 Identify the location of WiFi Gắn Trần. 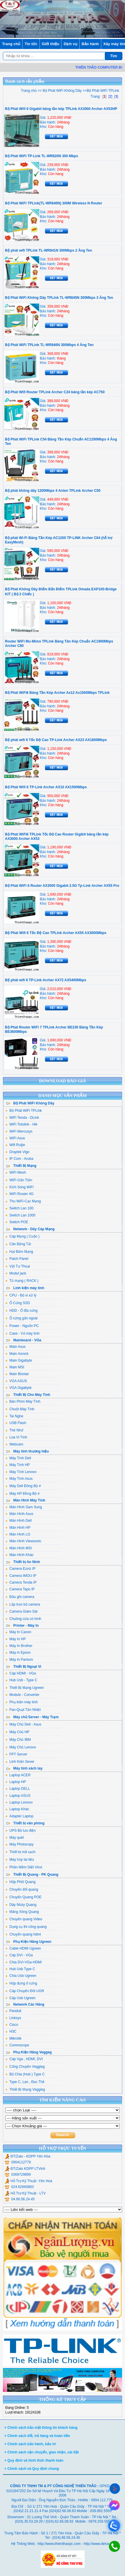
(18, 1180).